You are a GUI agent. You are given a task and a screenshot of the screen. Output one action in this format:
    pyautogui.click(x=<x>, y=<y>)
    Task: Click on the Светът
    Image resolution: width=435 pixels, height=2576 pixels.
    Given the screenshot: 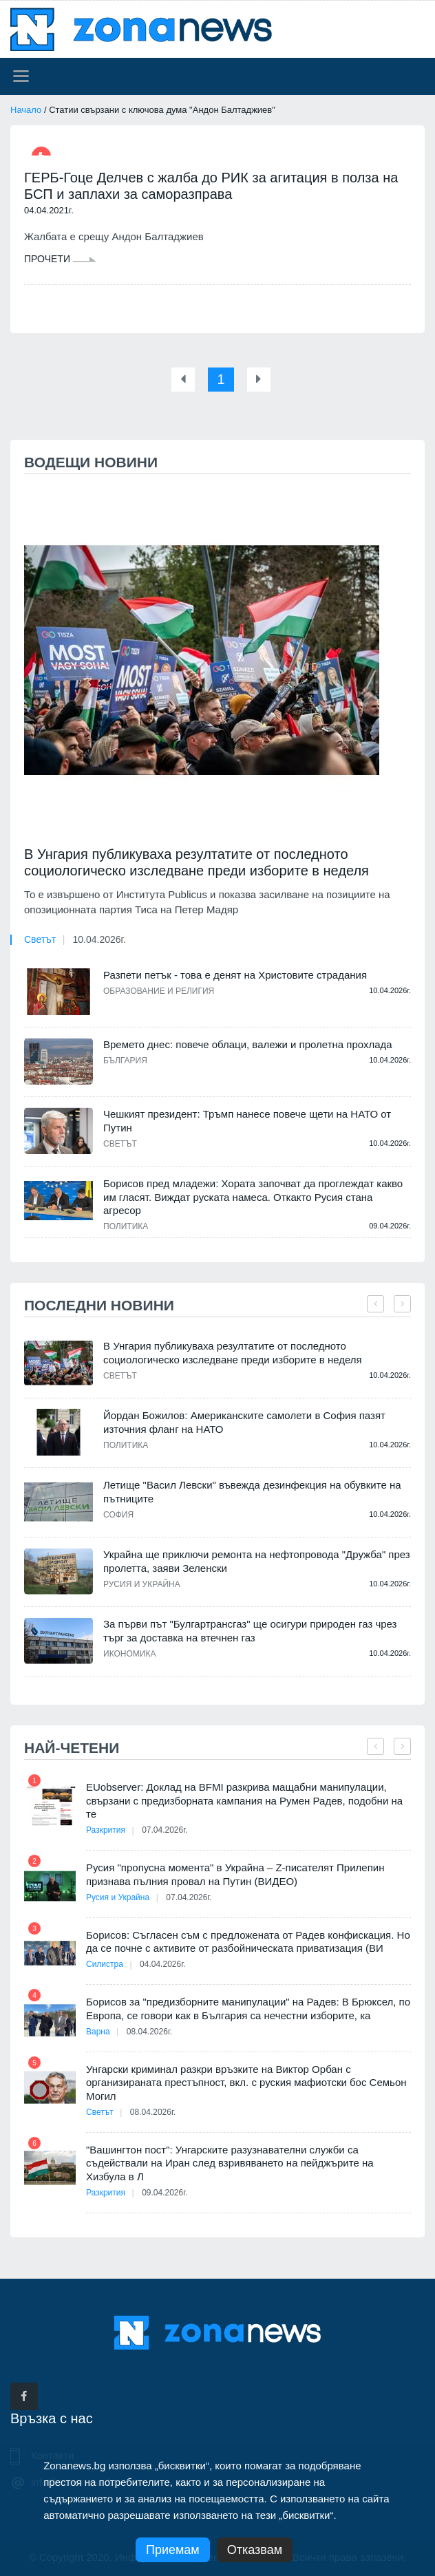 What is the action you would take?
    pyautogui.click(x=40, y=939)
    